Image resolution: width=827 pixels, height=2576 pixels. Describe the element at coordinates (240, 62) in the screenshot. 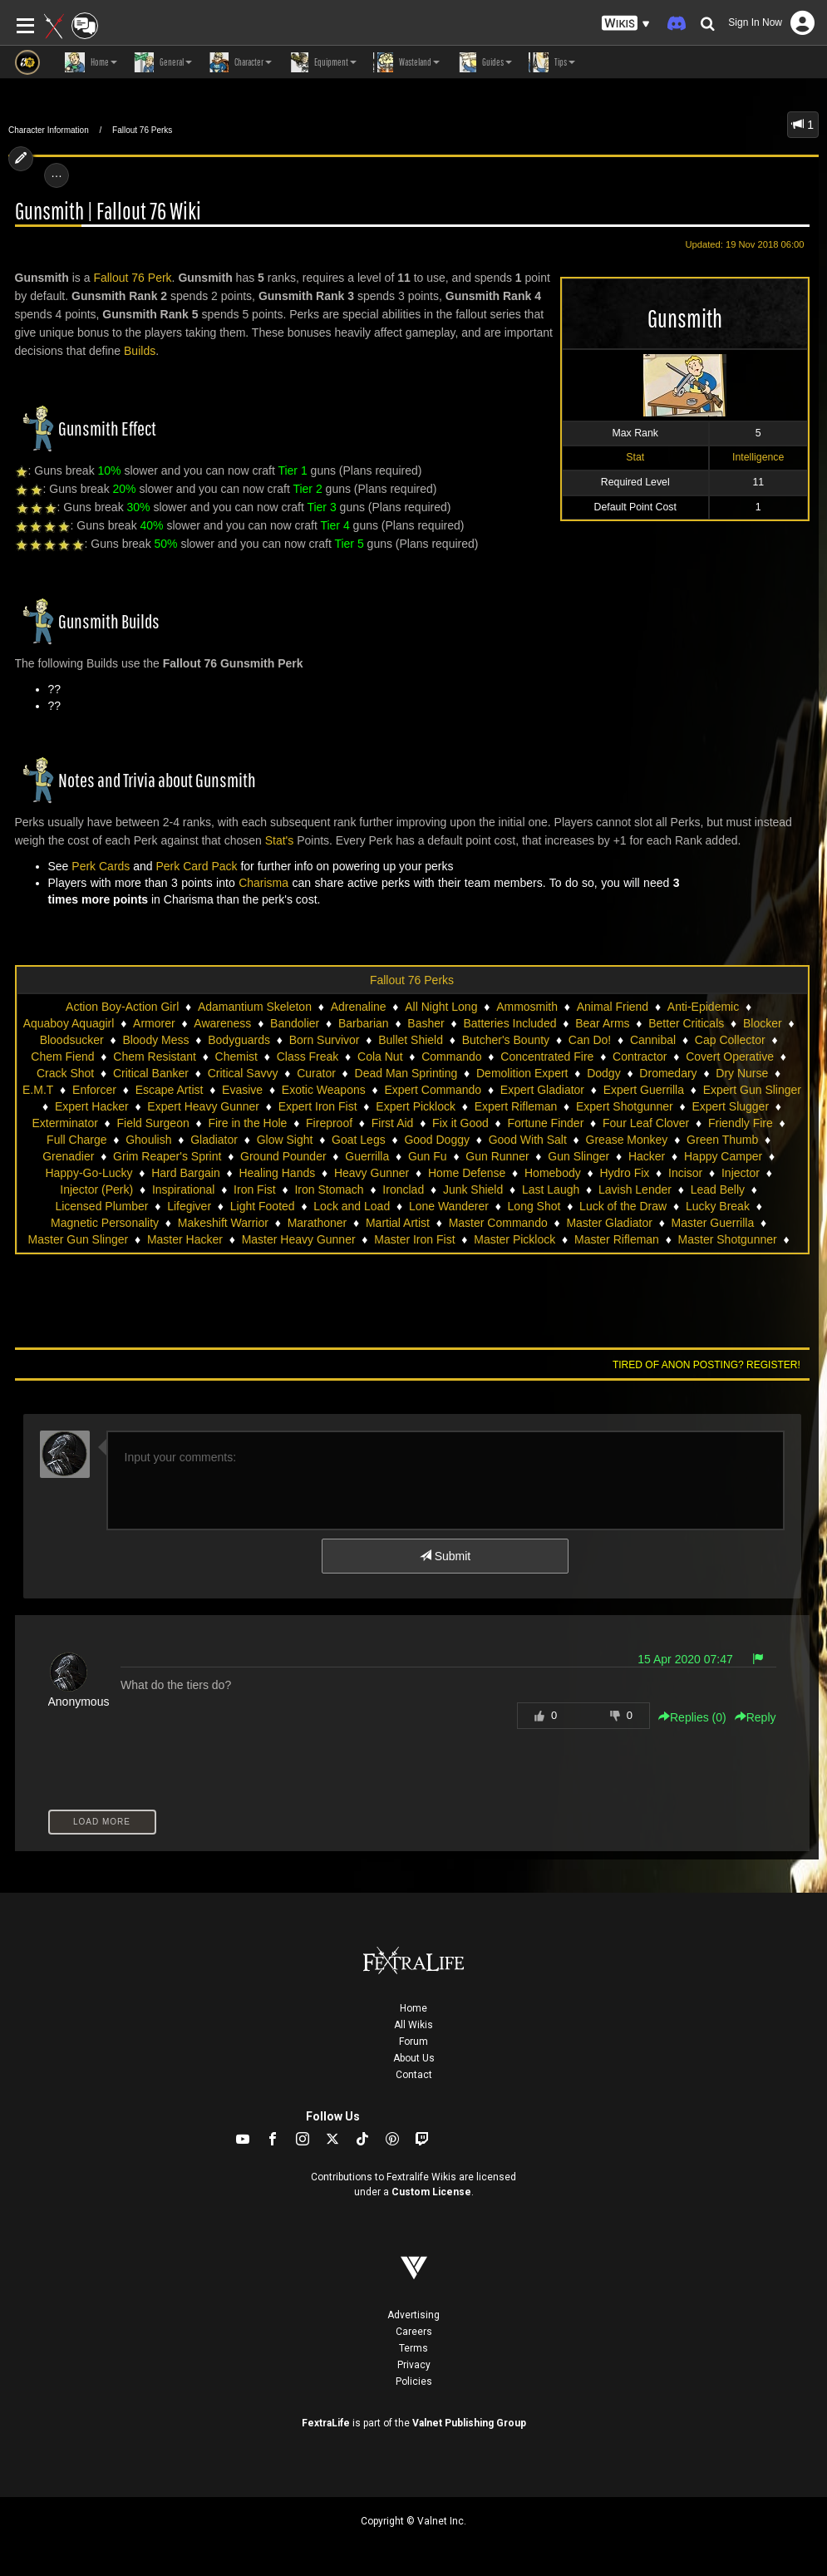

I see `Character [button]` at that location.